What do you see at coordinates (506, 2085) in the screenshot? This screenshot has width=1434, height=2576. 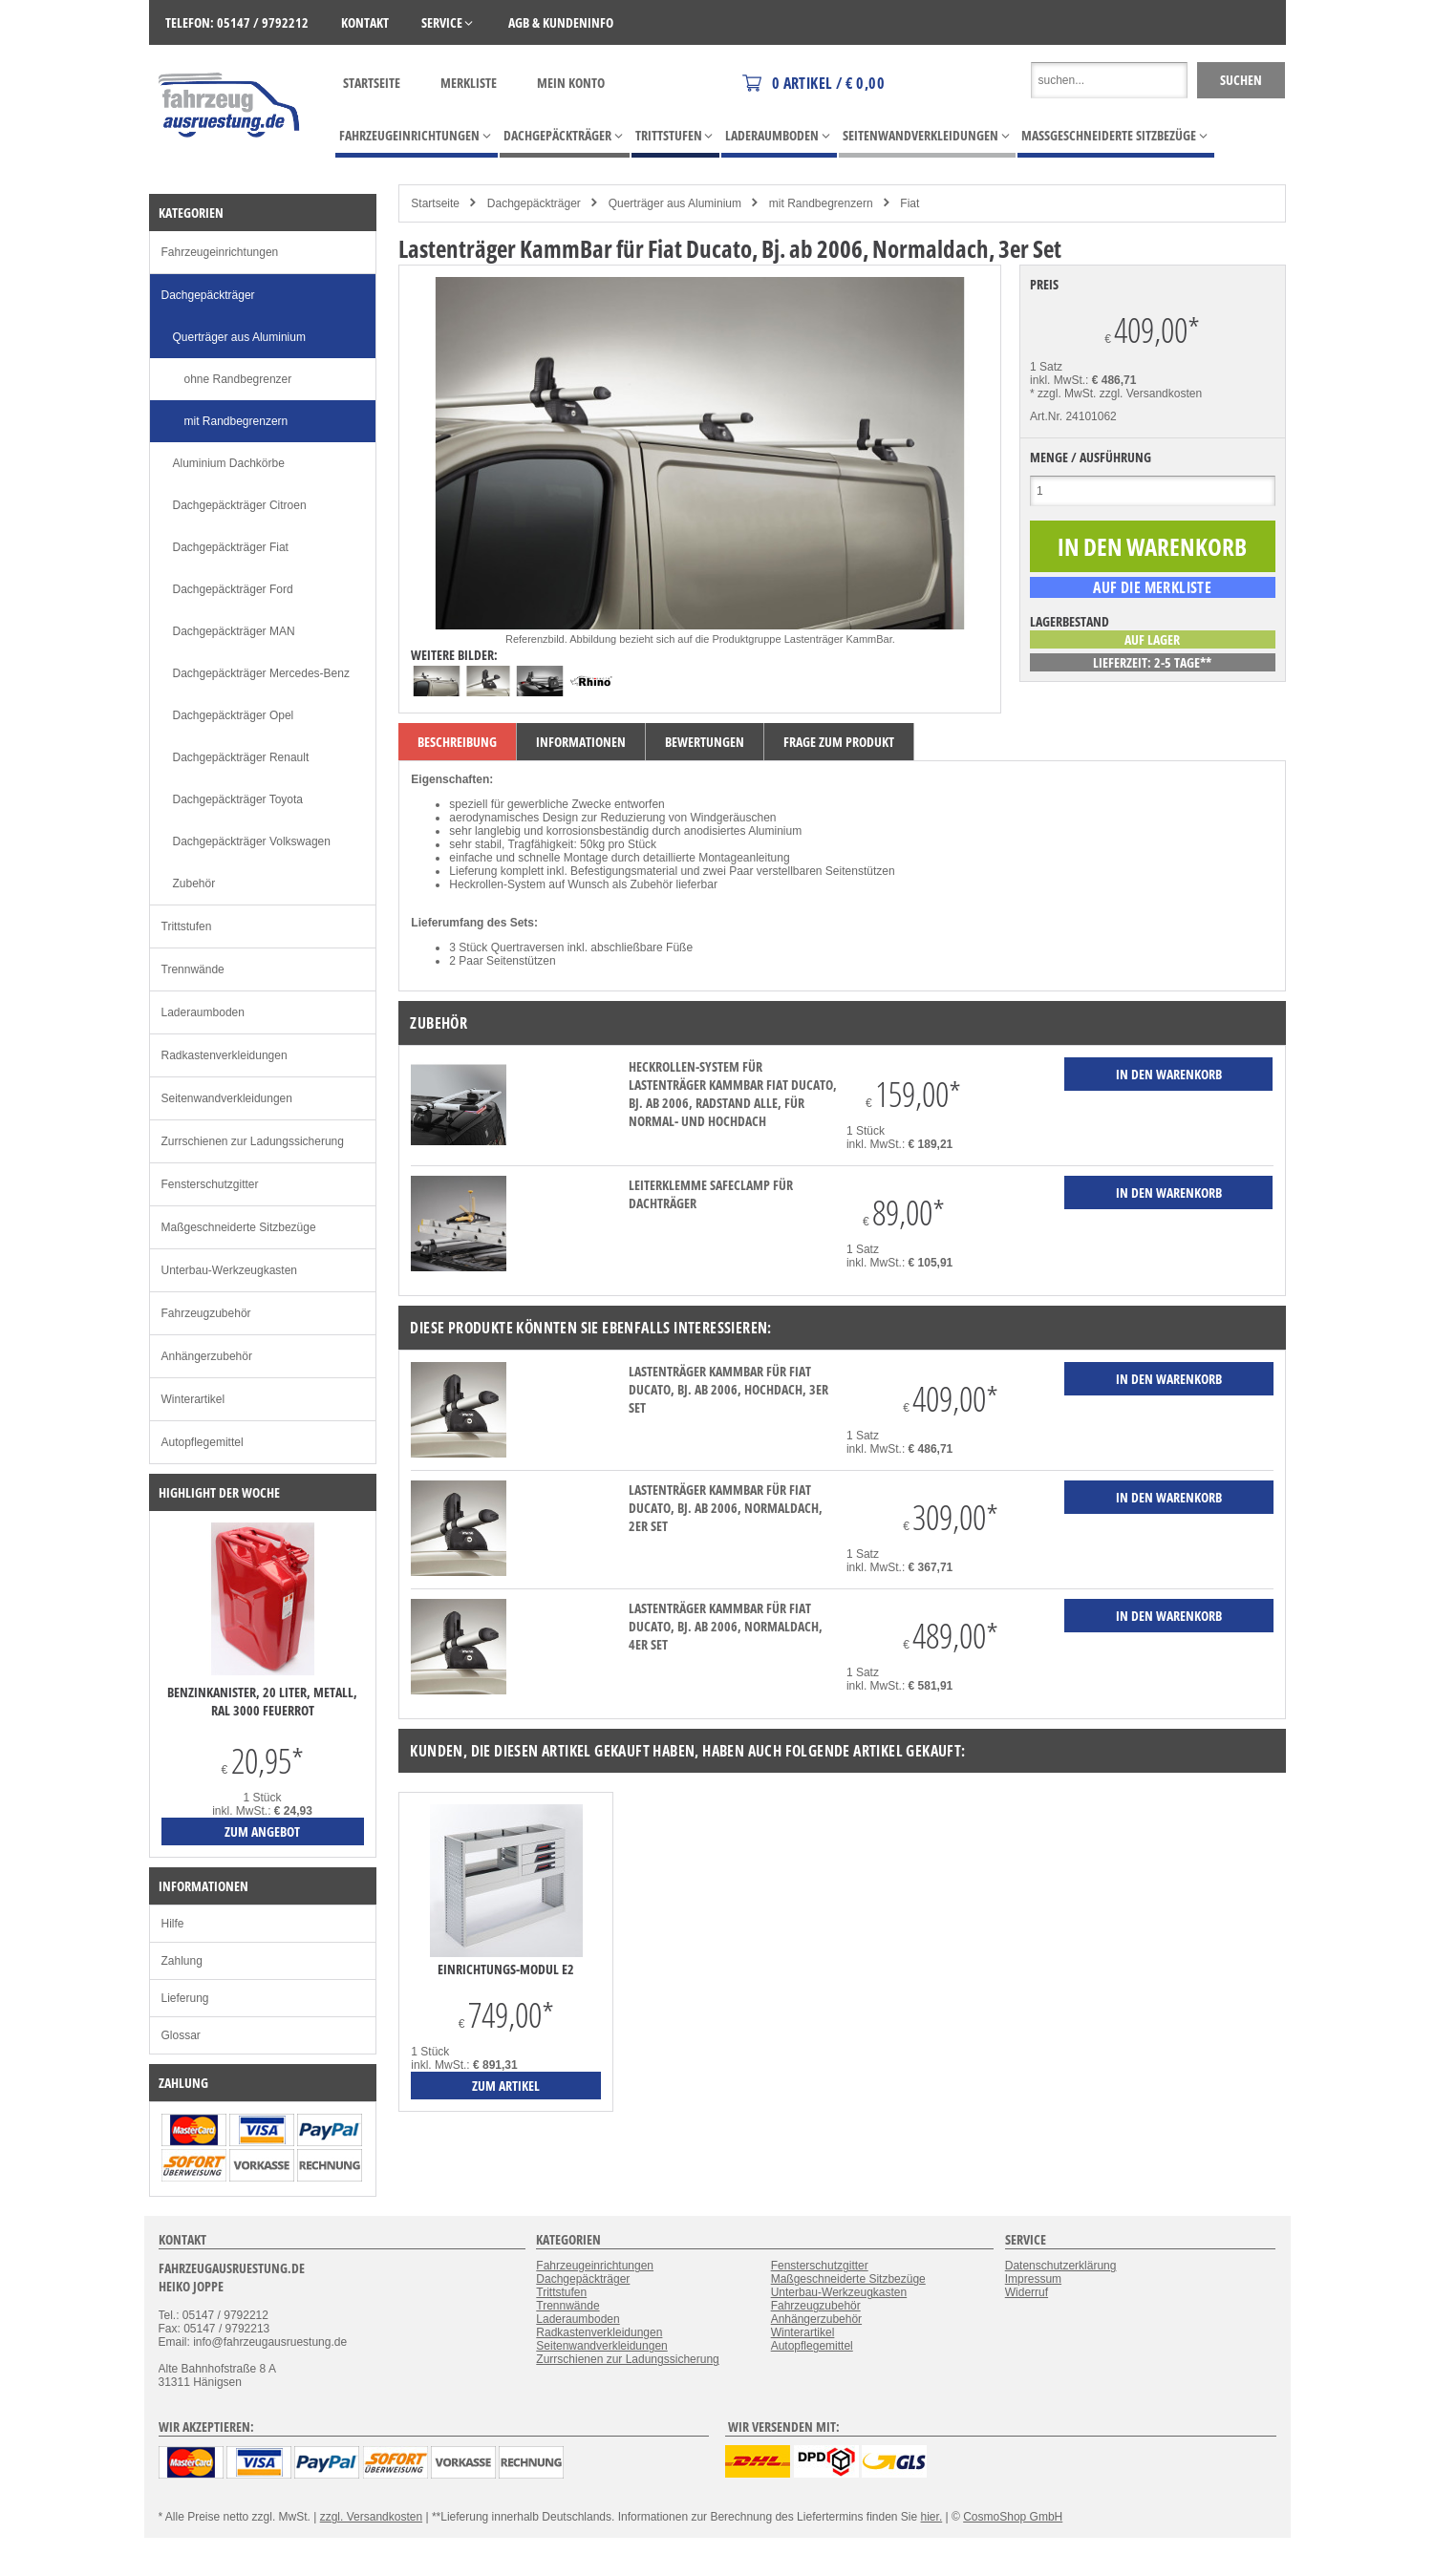 I see `zum Artikel` at bounding box center [506, 2085].